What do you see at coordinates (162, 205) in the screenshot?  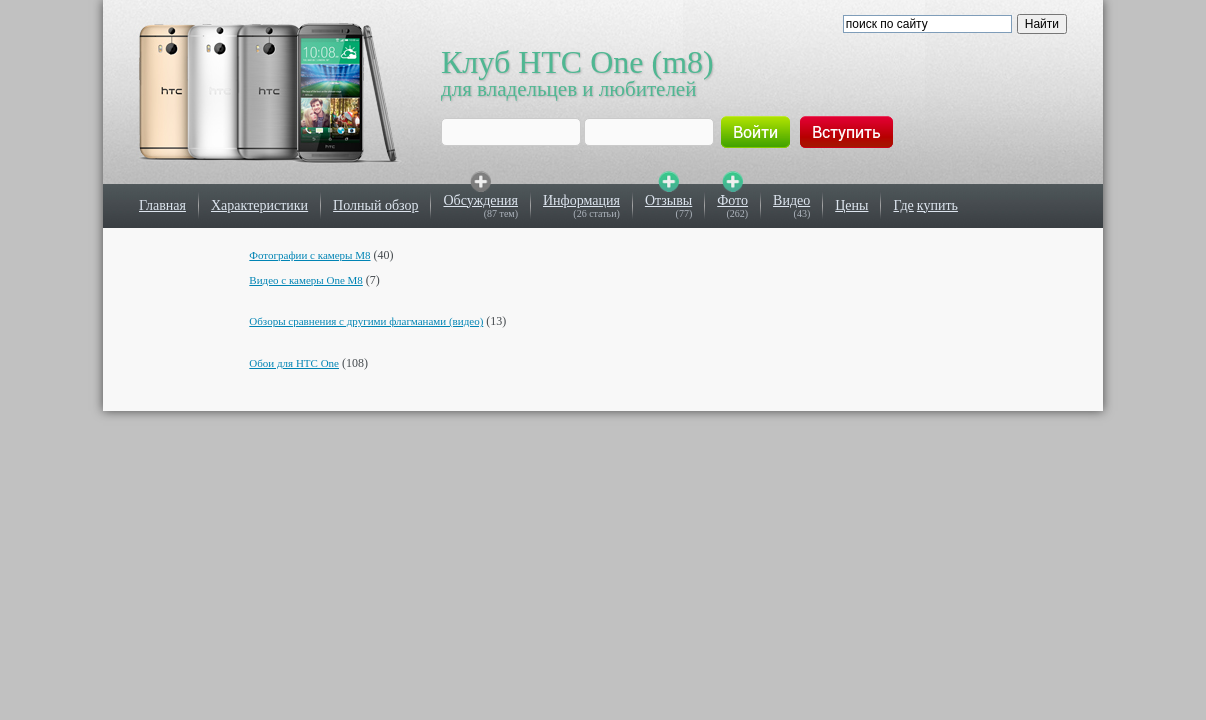 I see `Главная` at bounding box center [162, 205].